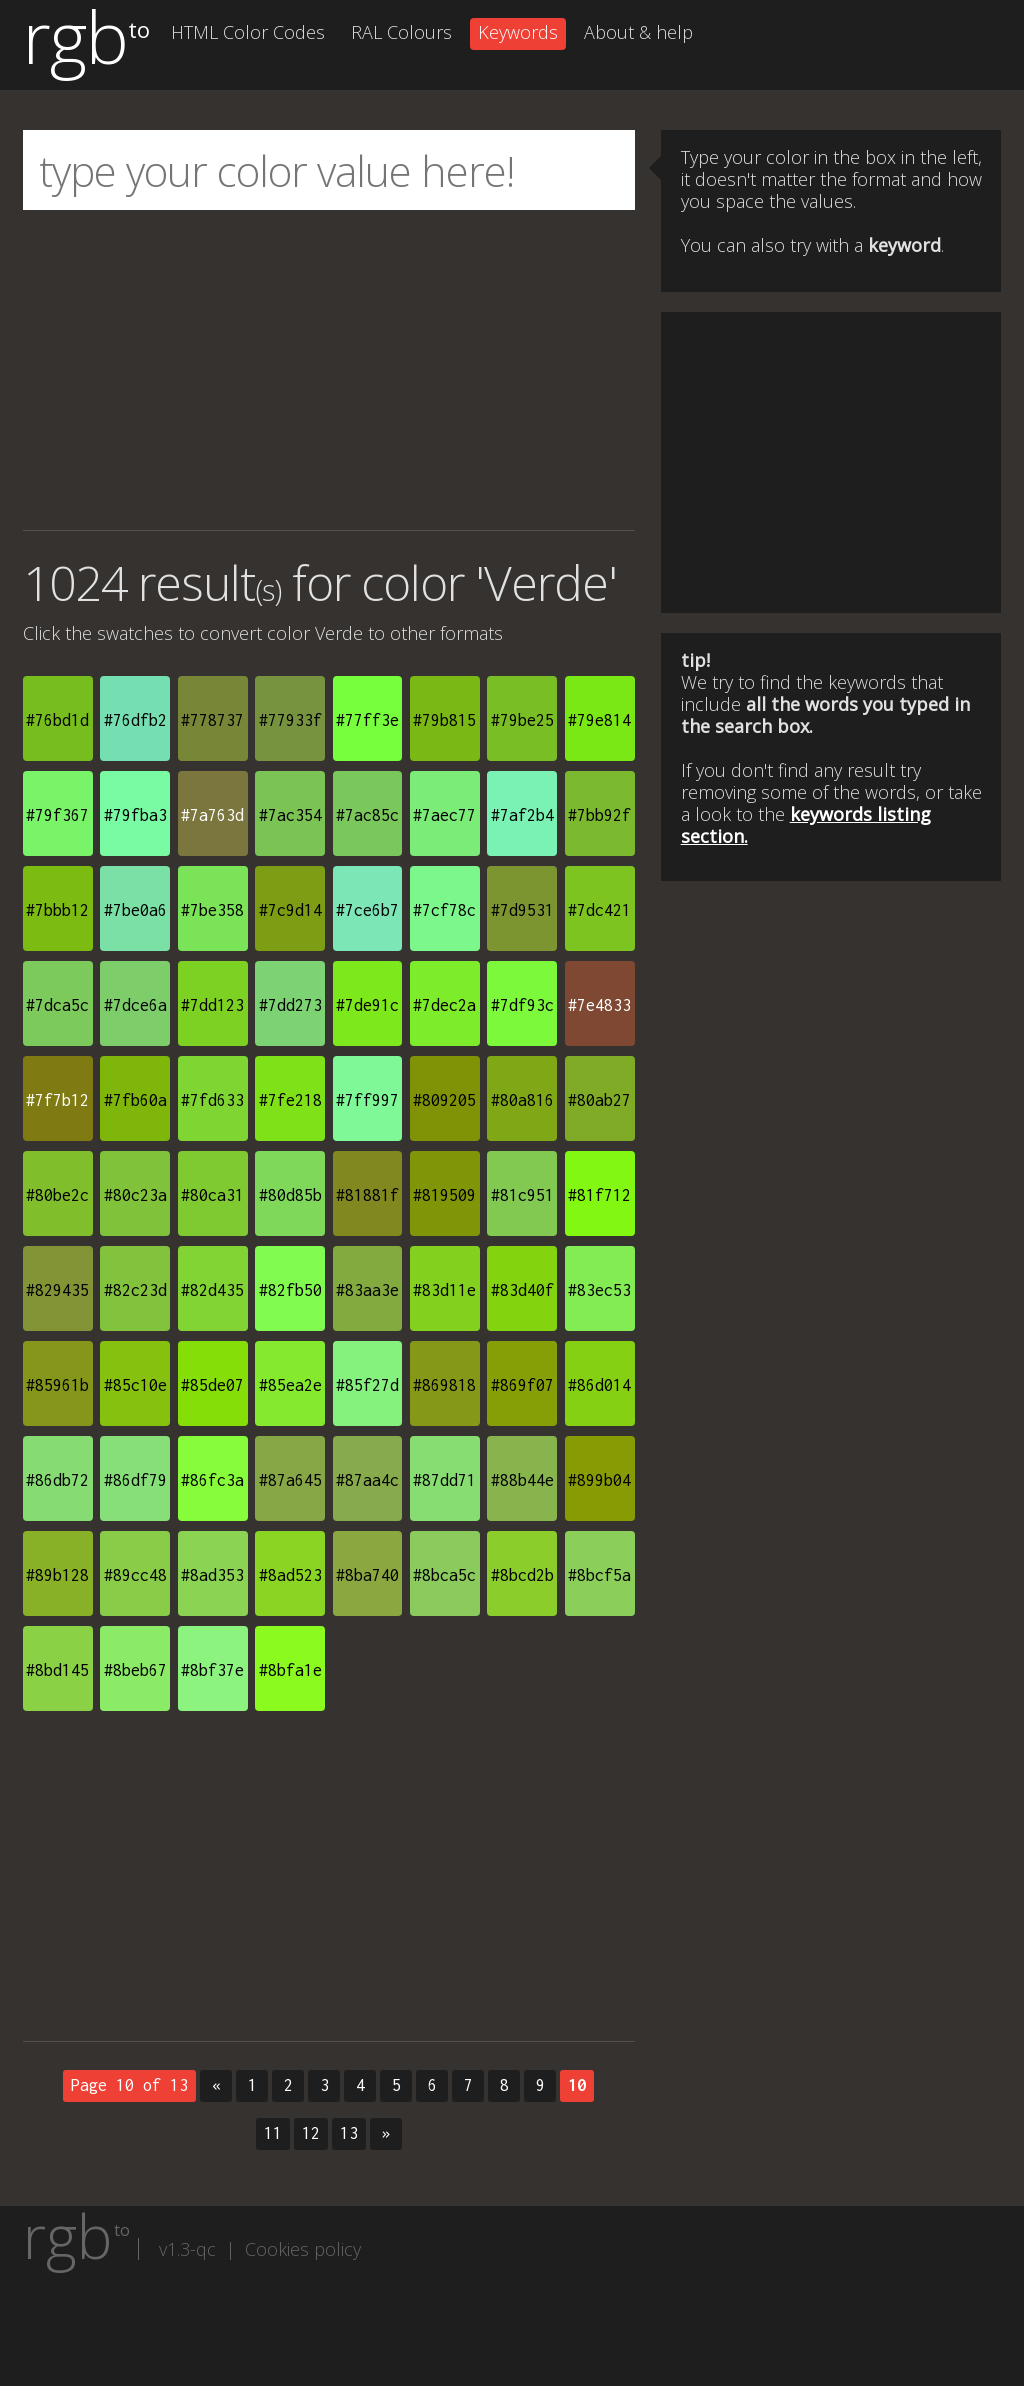 This screenshot has height=2386, width=1024. Describe the element at coordinates (522, 1005) in the screenshot. I see `#7df93c` at that location.